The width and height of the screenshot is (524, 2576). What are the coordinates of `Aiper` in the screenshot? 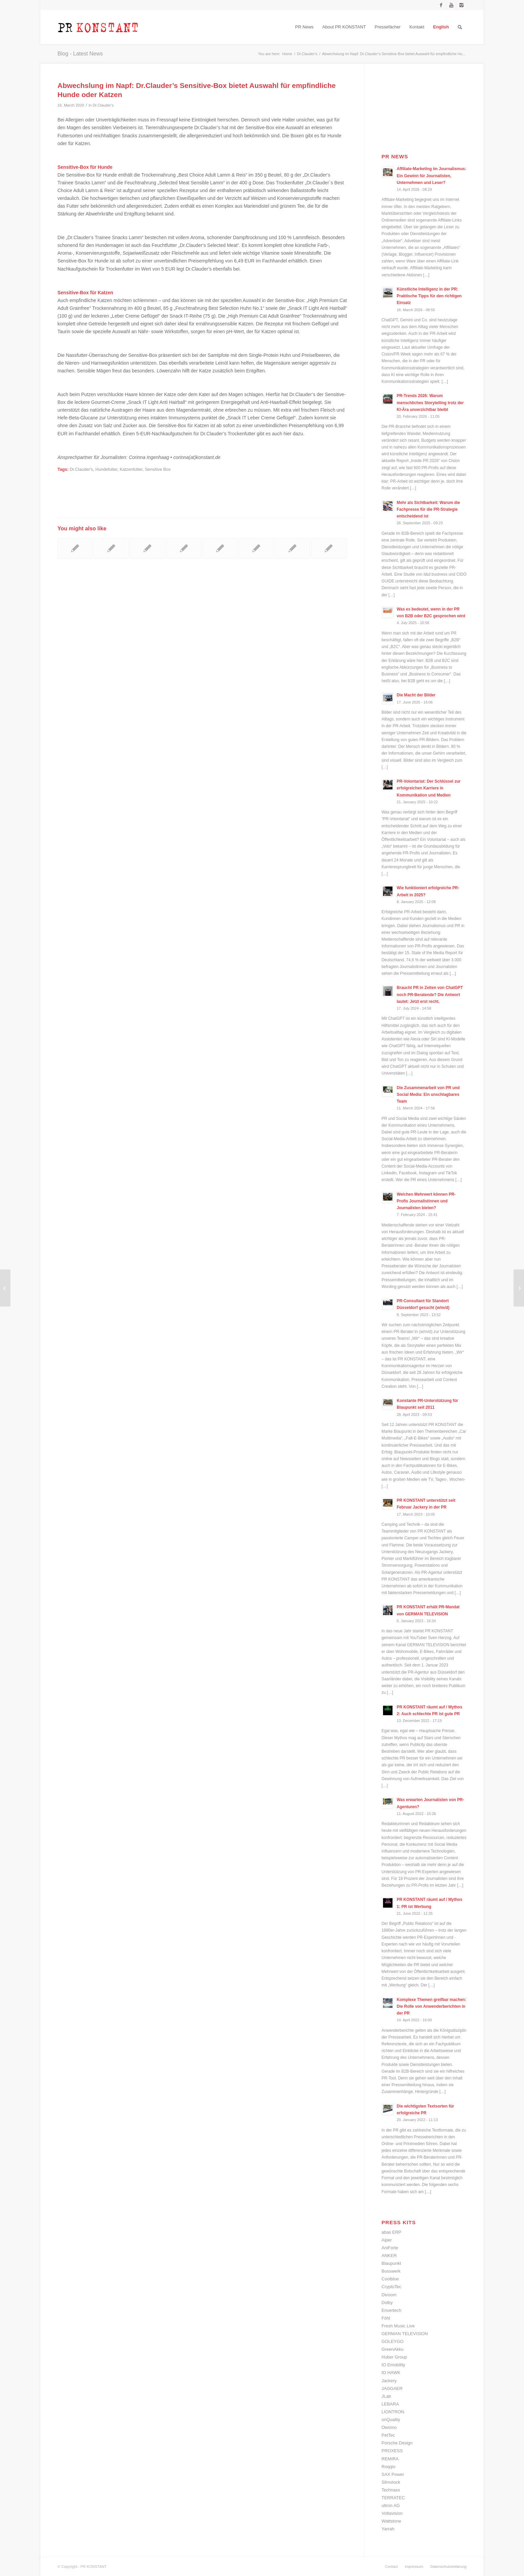 It's located at (387, 2239).